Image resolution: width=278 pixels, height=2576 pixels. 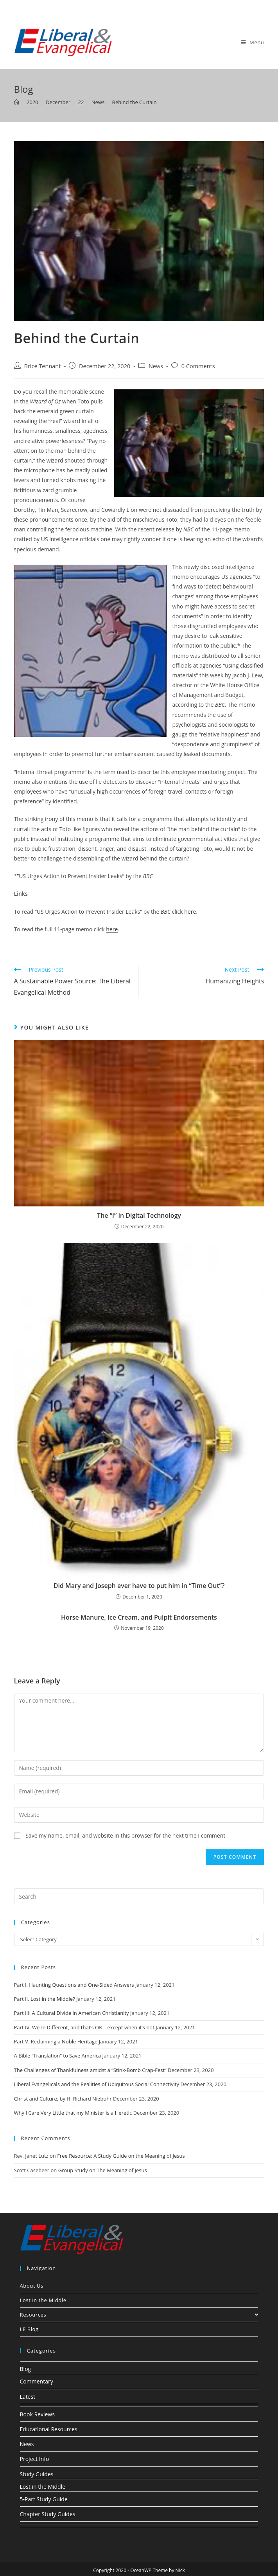 I want to click on Liberal Evangelicals and the Realities of Ubiquitous Social Connectivity, so click(x=96, y=2084).